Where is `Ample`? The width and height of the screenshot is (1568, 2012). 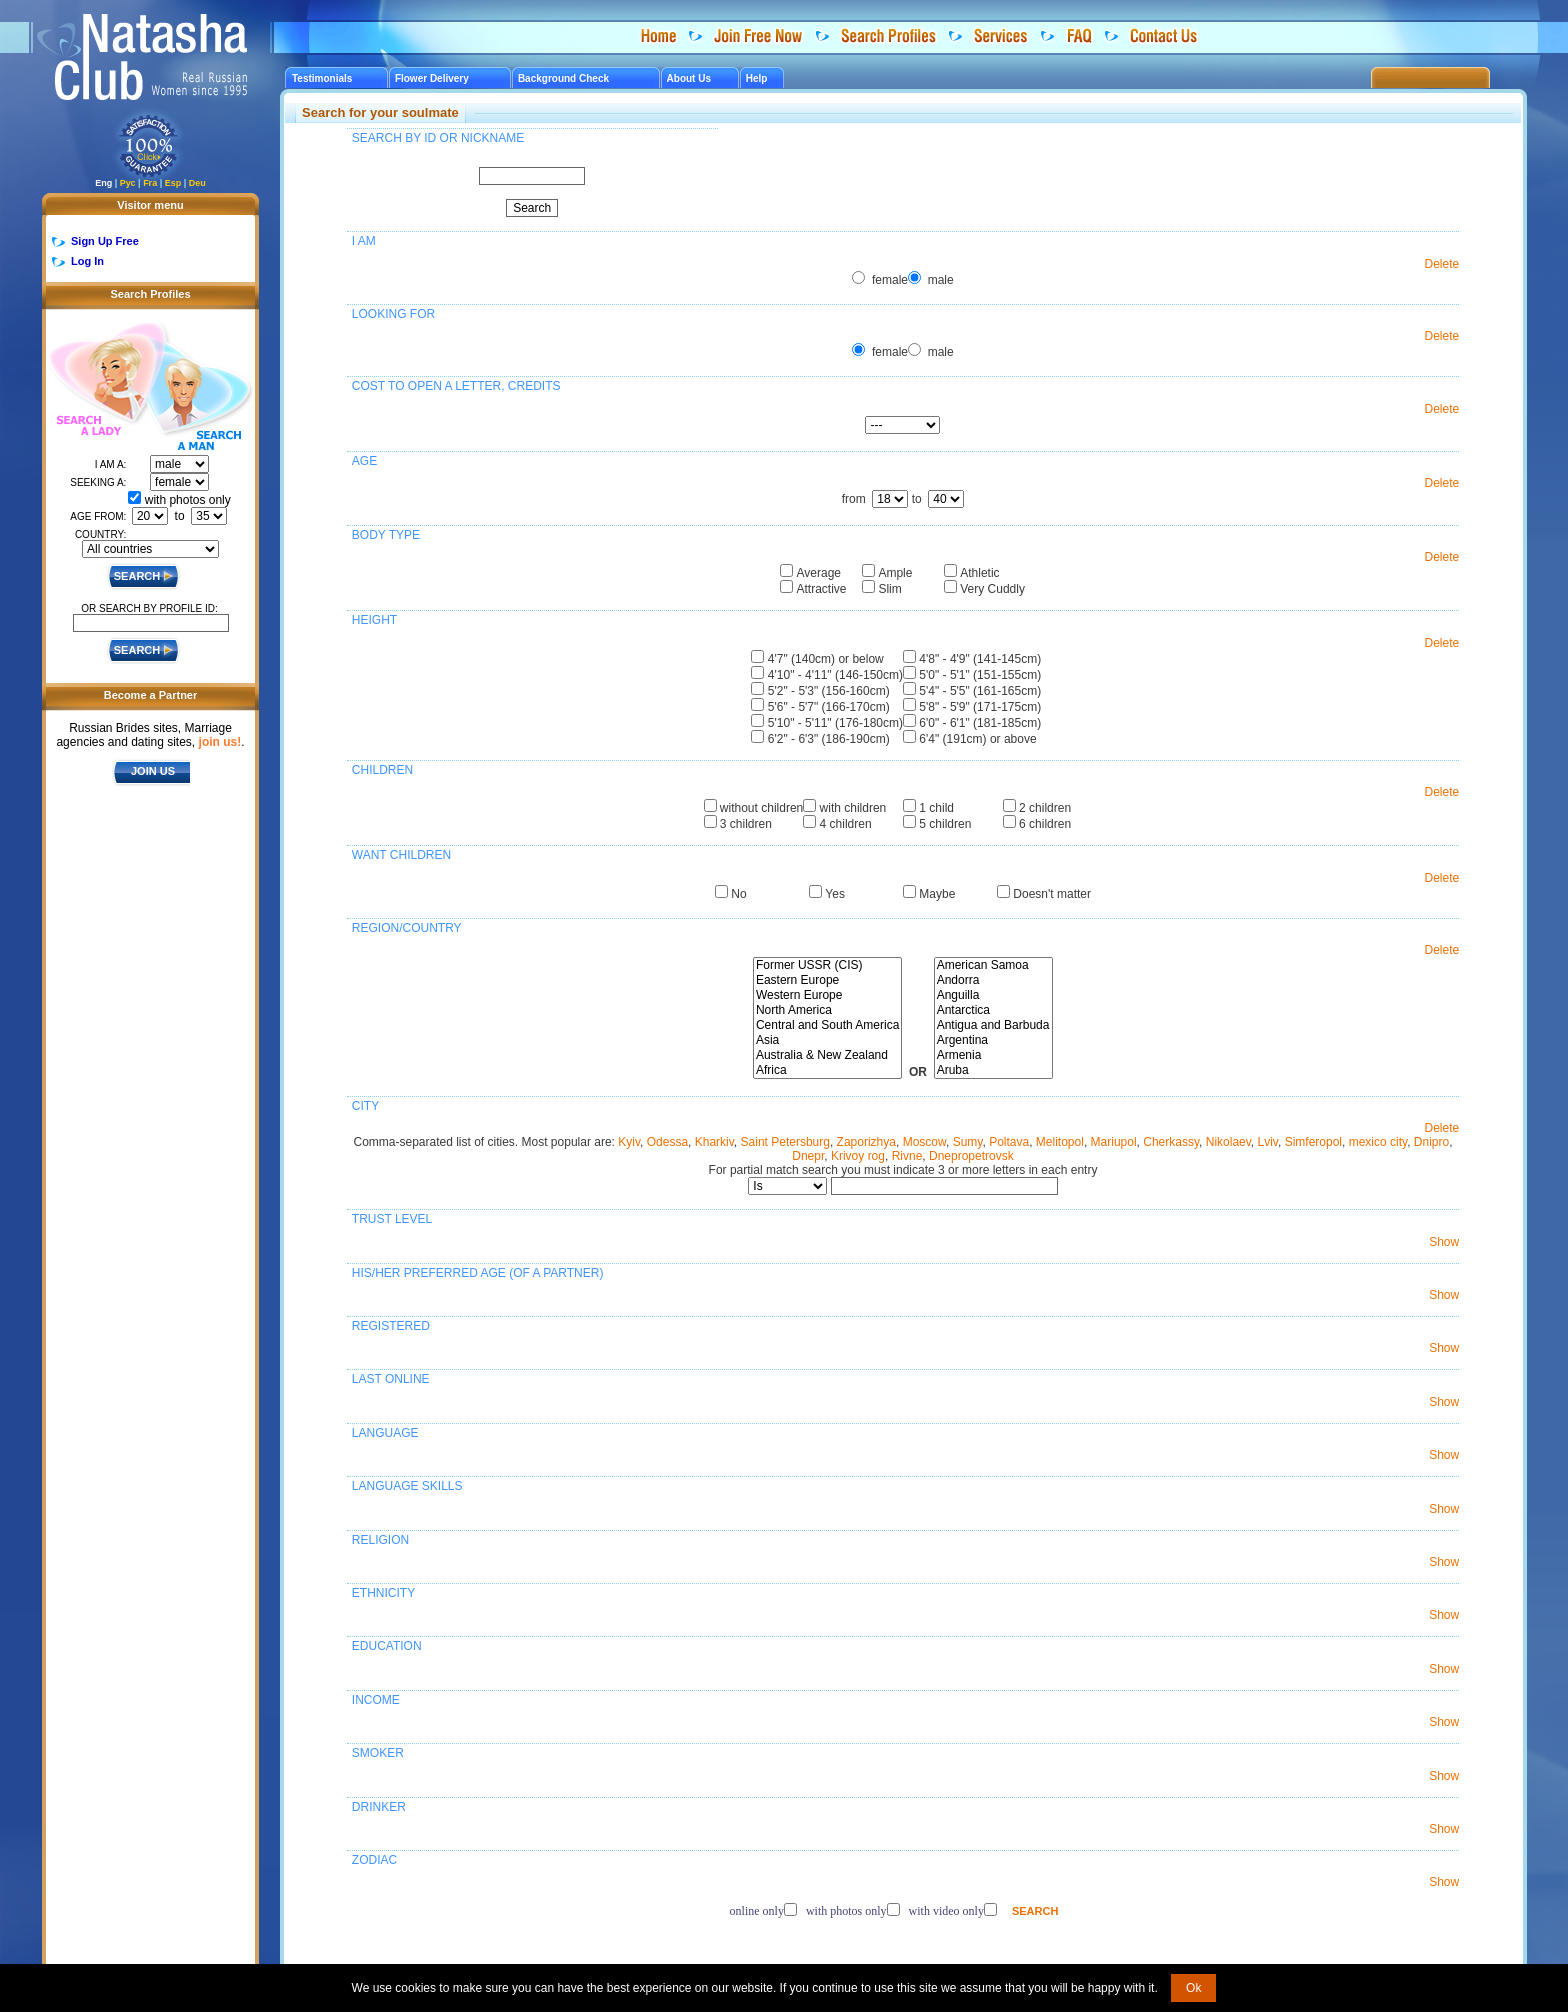 Ample is located at coordinates (895, 573).